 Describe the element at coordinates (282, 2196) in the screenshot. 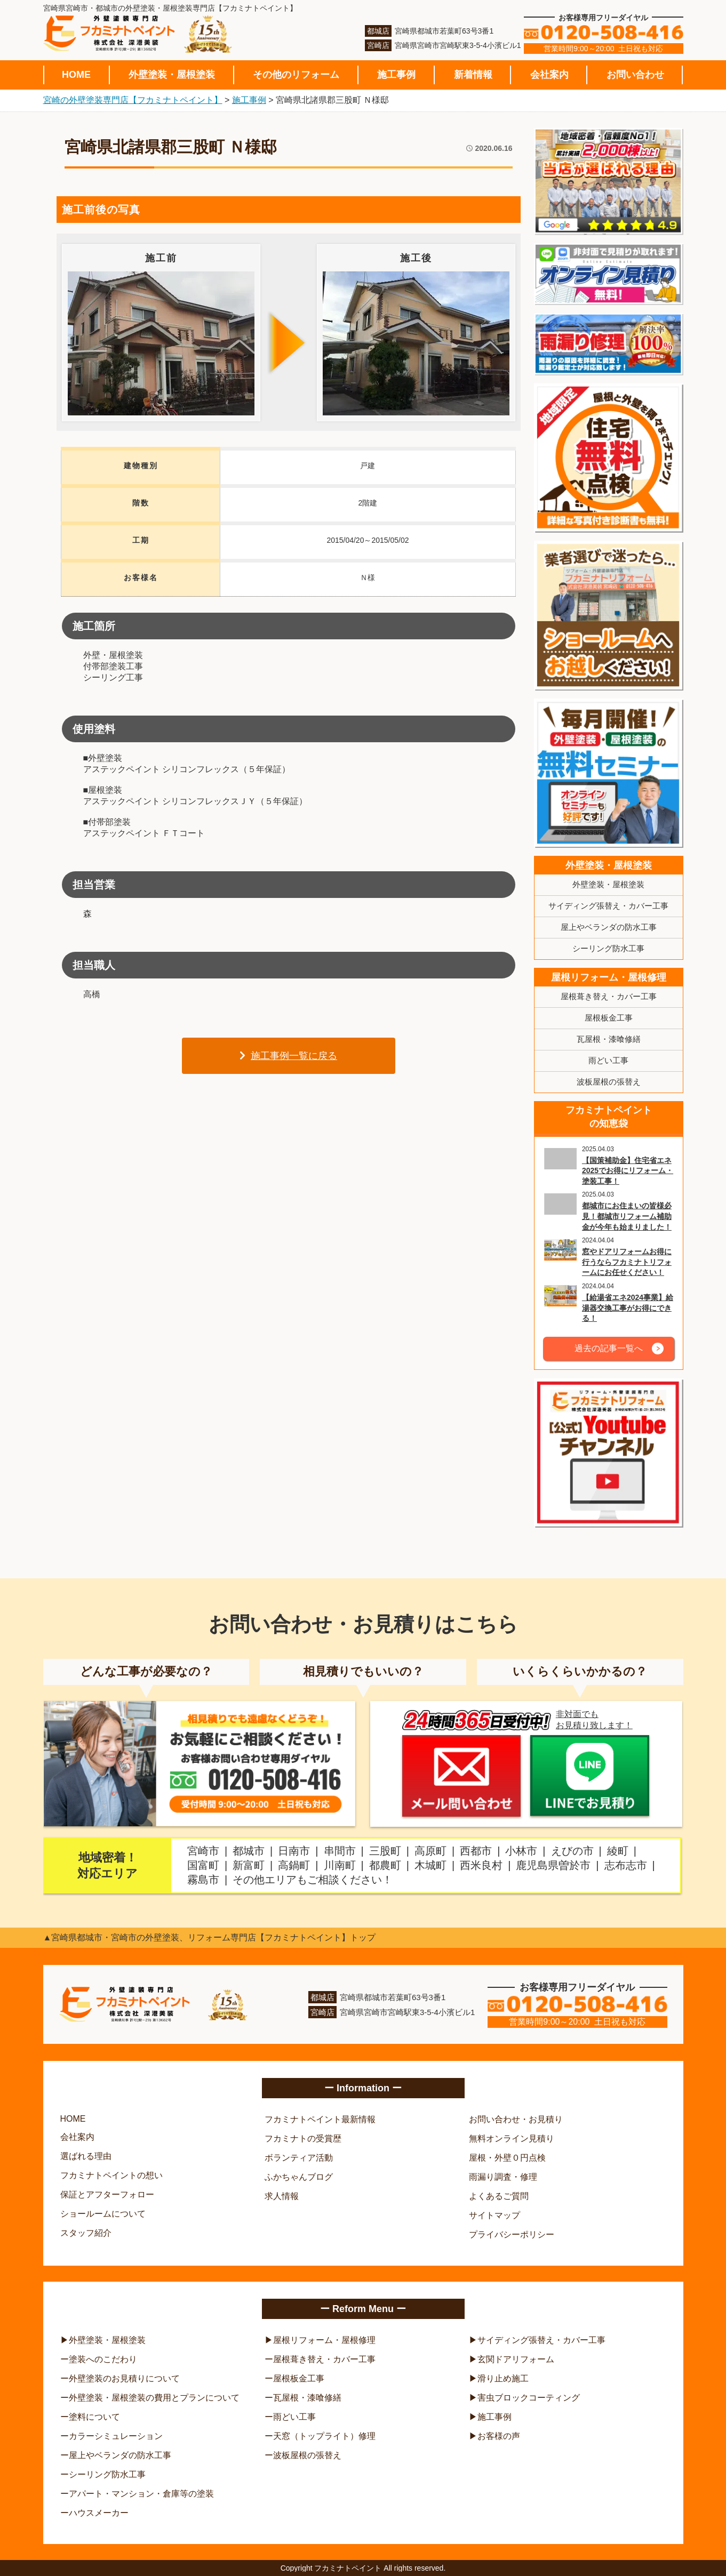

I see `求人情報` at that location.